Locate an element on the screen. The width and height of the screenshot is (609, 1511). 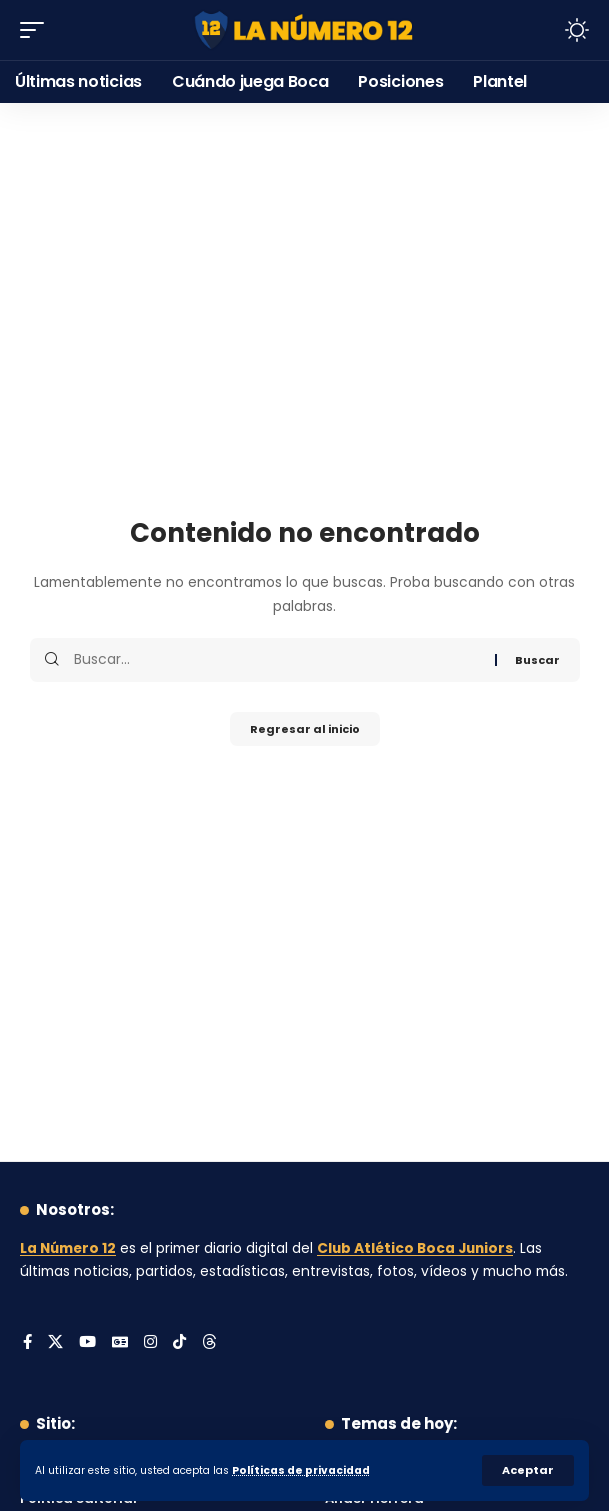
[Facebook] is located at coordinates (27, 1343).